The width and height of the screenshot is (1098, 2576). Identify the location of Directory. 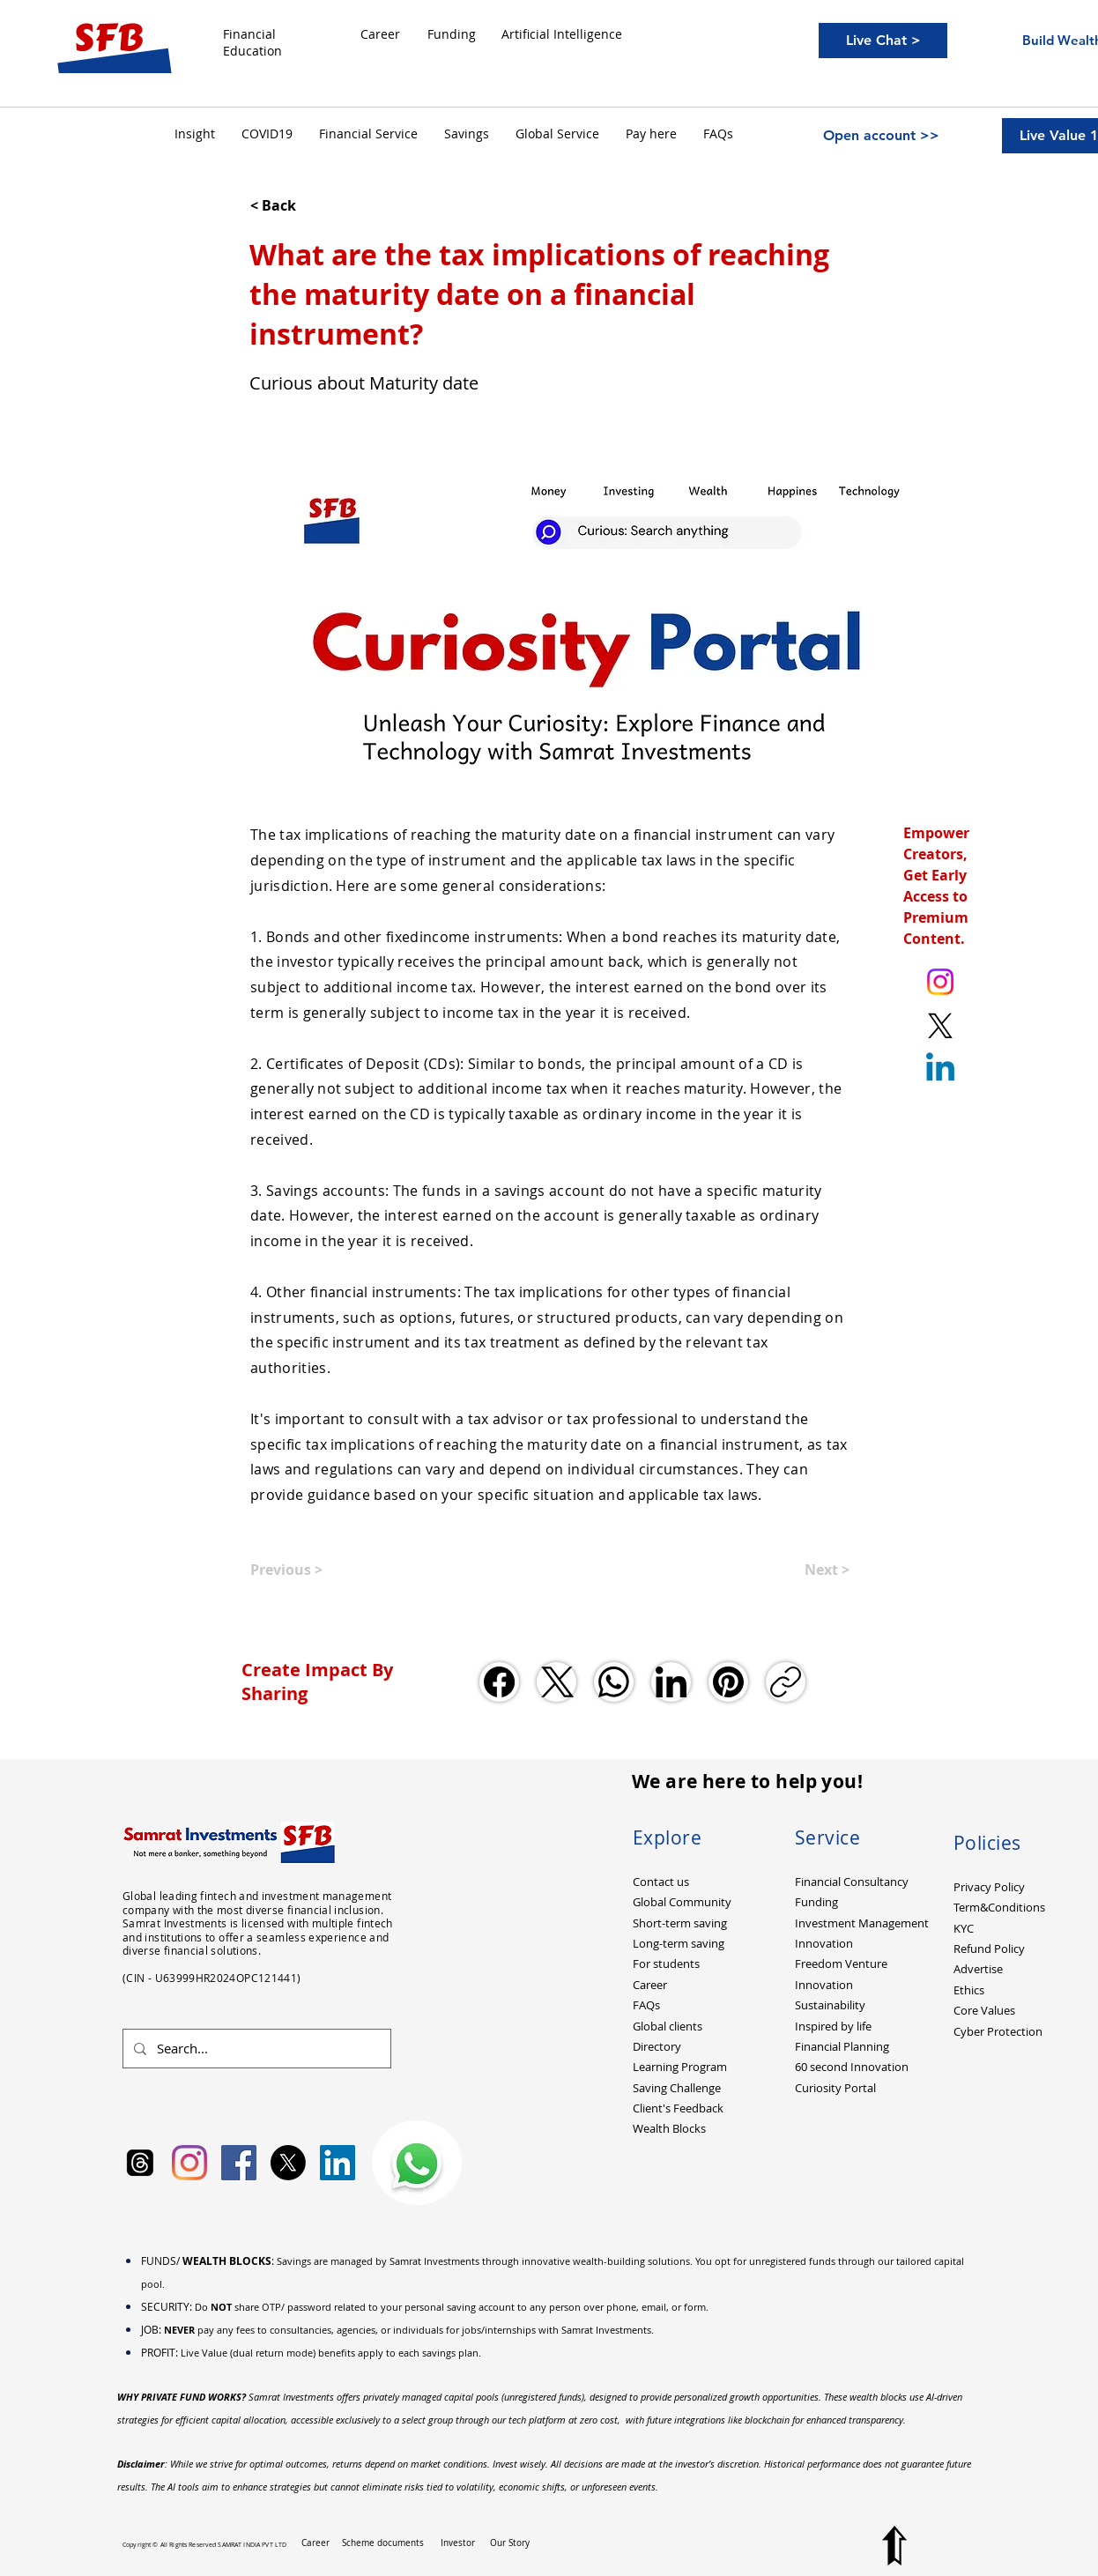
(657, 2046).